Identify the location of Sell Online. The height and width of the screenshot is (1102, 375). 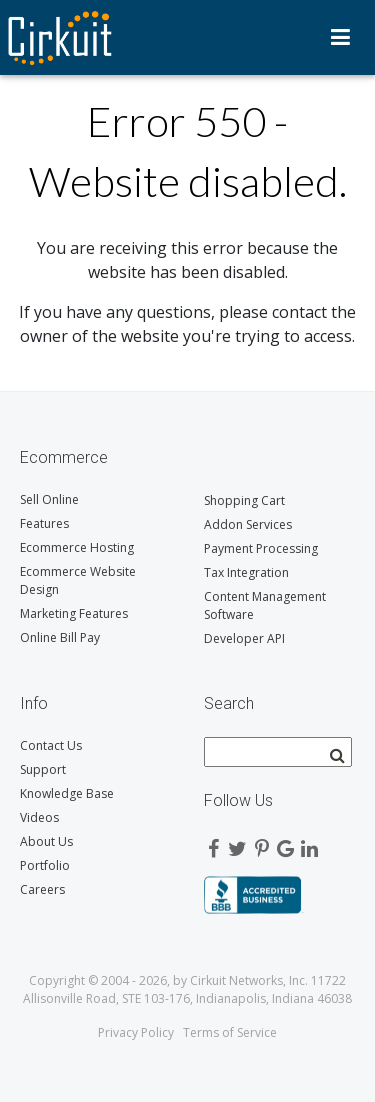
(49, 499).